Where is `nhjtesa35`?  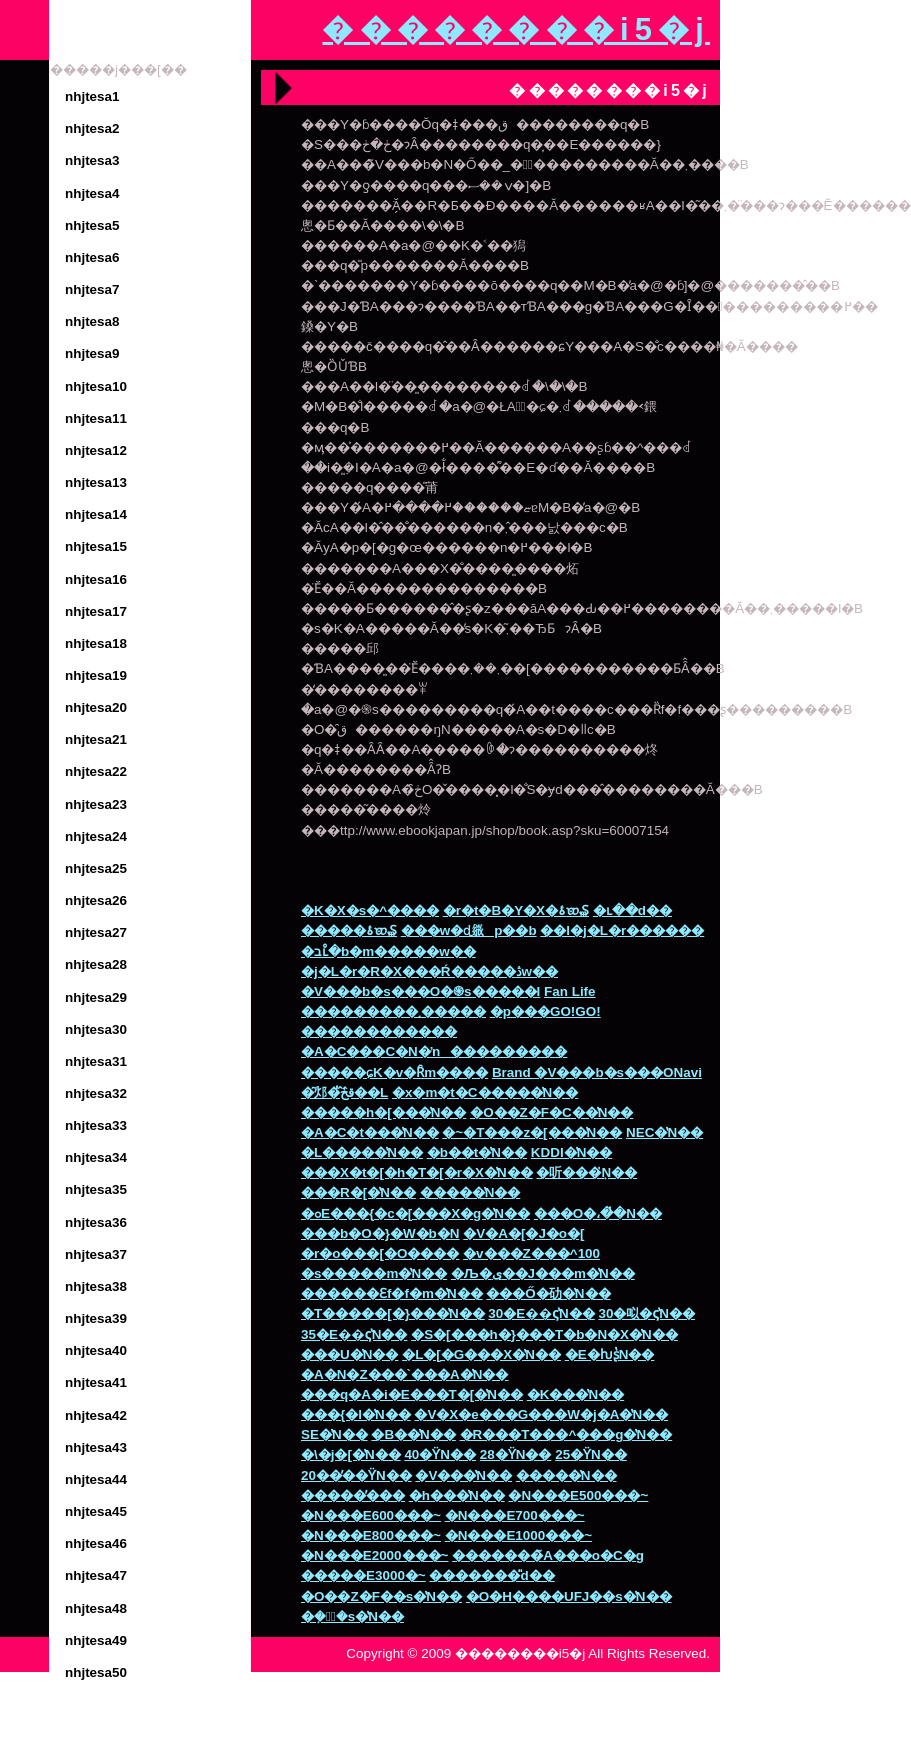
nhjtesa35 is located at coordinates (96, 1189).